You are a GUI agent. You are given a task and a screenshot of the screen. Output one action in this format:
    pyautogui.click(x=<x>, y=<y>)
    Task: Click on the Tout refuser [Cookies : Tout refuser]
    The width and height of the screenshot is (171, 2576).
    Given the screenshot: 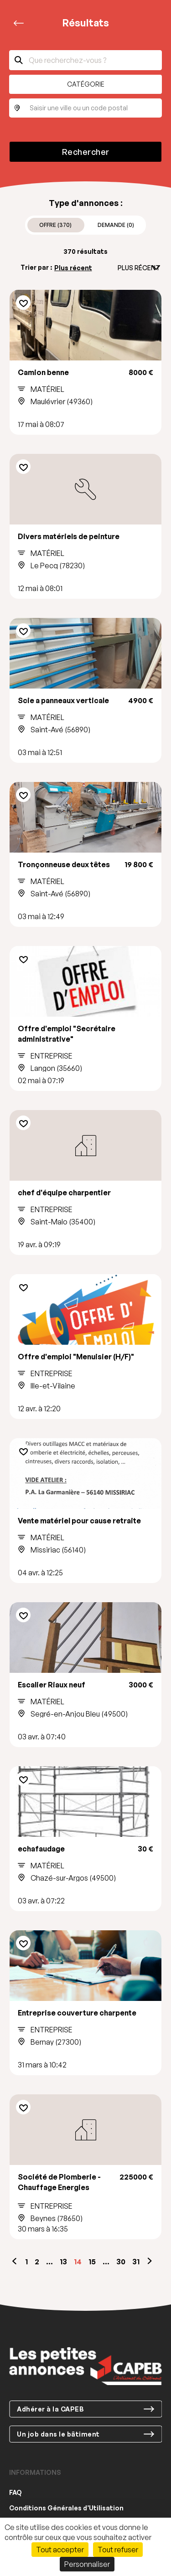 What is the action you would take?
    pyautogui.click(x=118, y=2549)
    